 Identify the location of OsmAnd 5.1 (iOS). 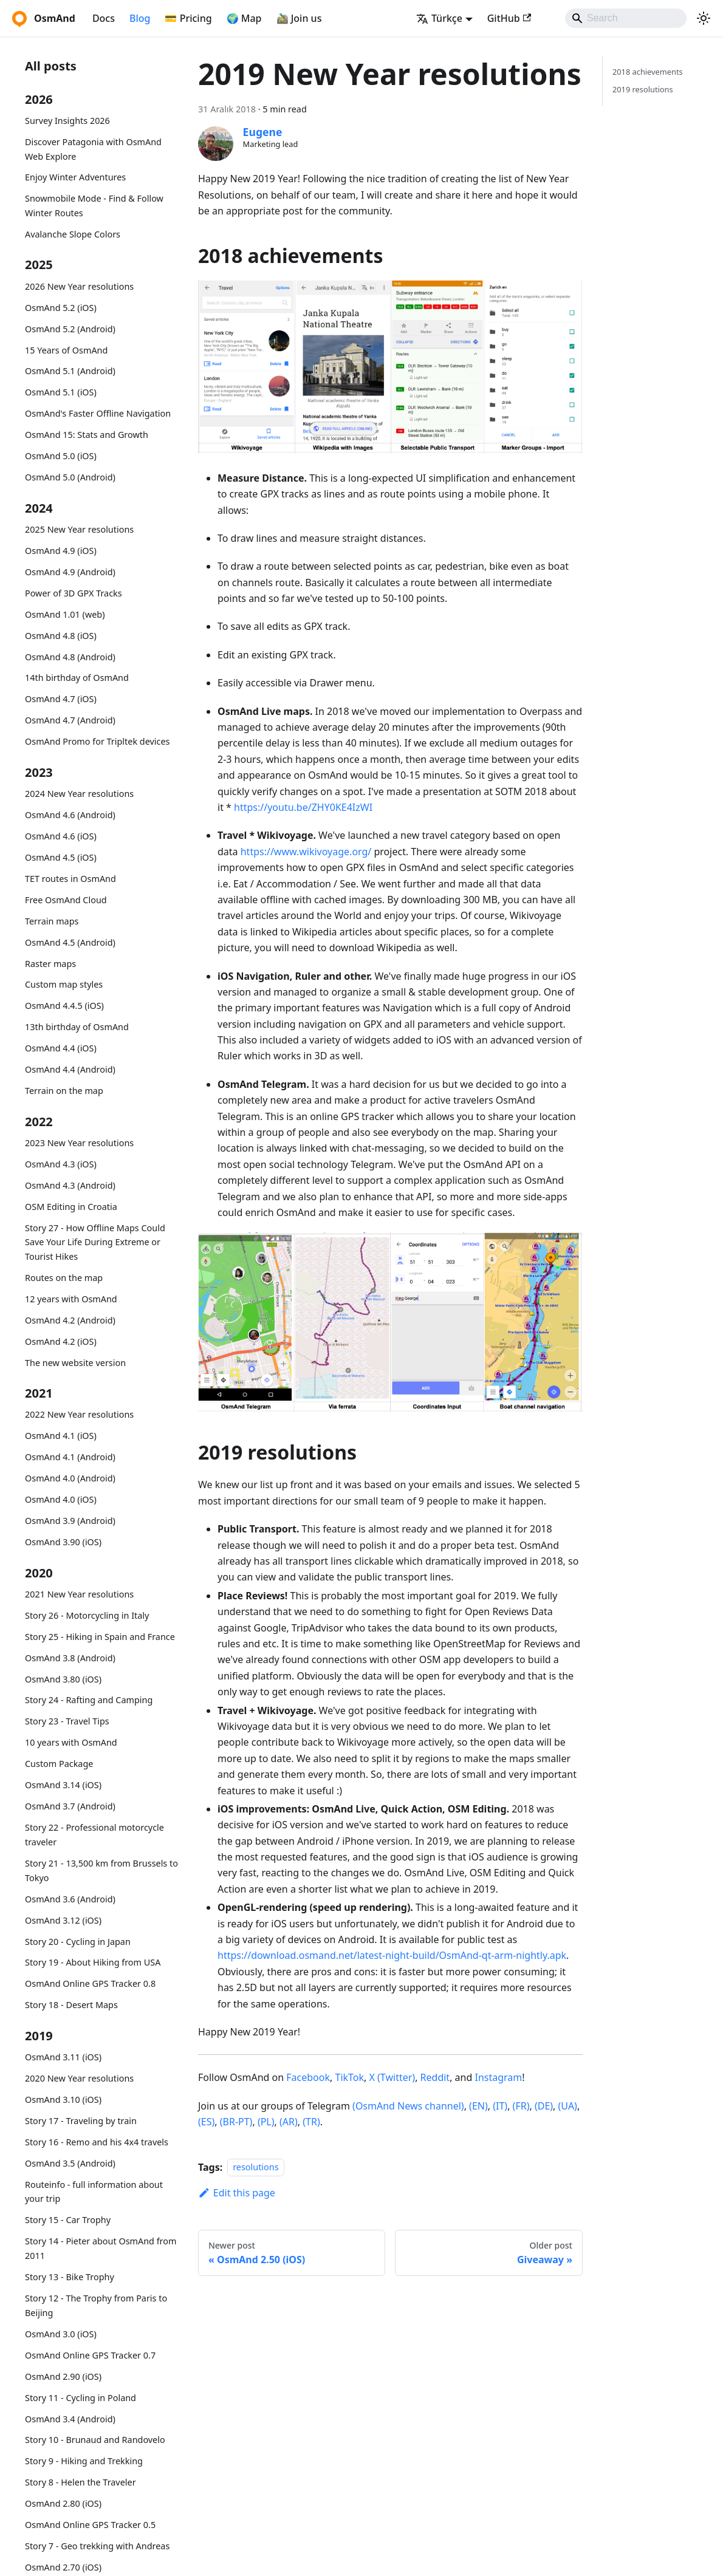
(61, 392).